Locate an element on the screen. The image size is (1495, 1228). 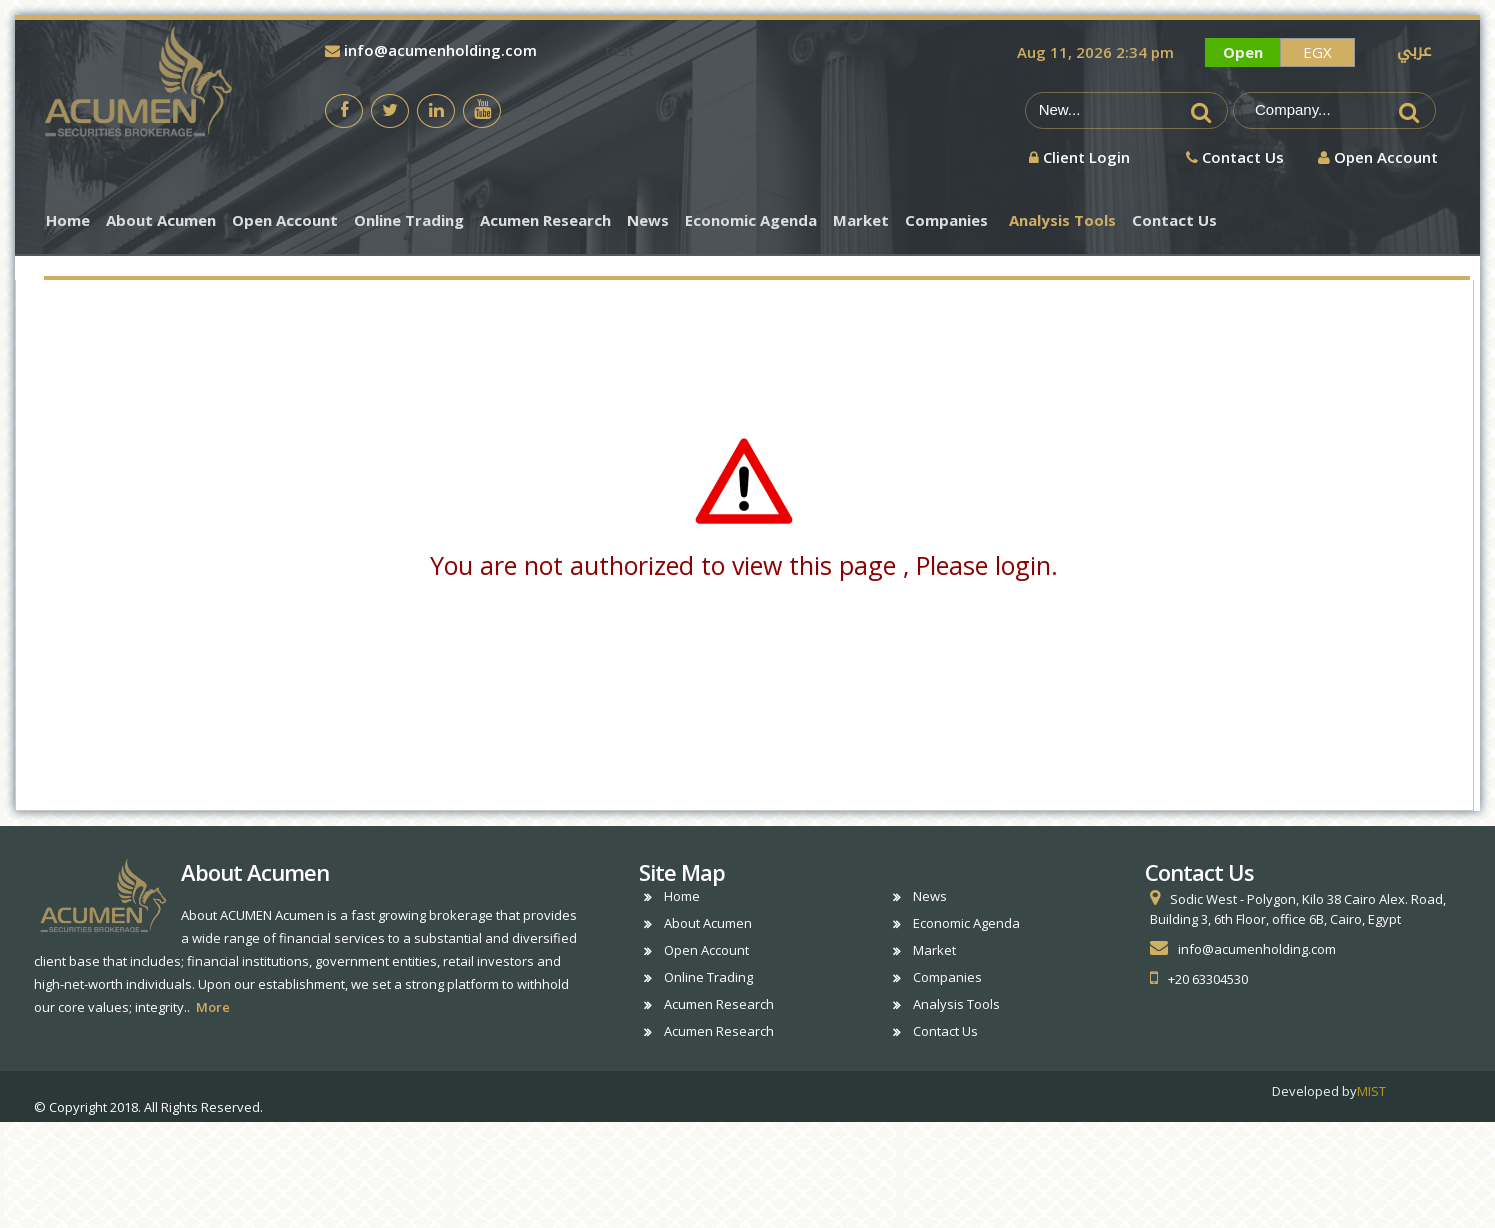
Economic Agenda is located at coordinates (751, 220).